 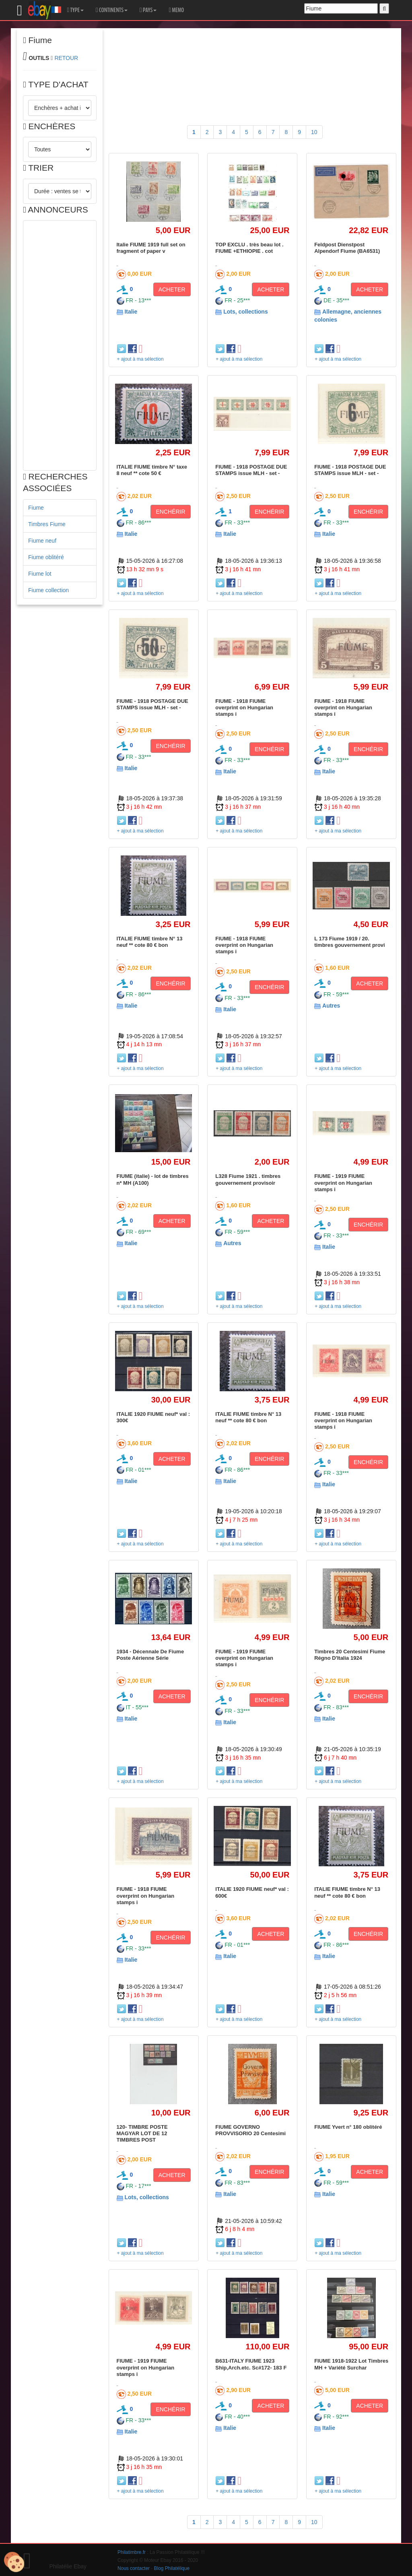 I want to click on [Advertisement], so click(x=59, y=345).